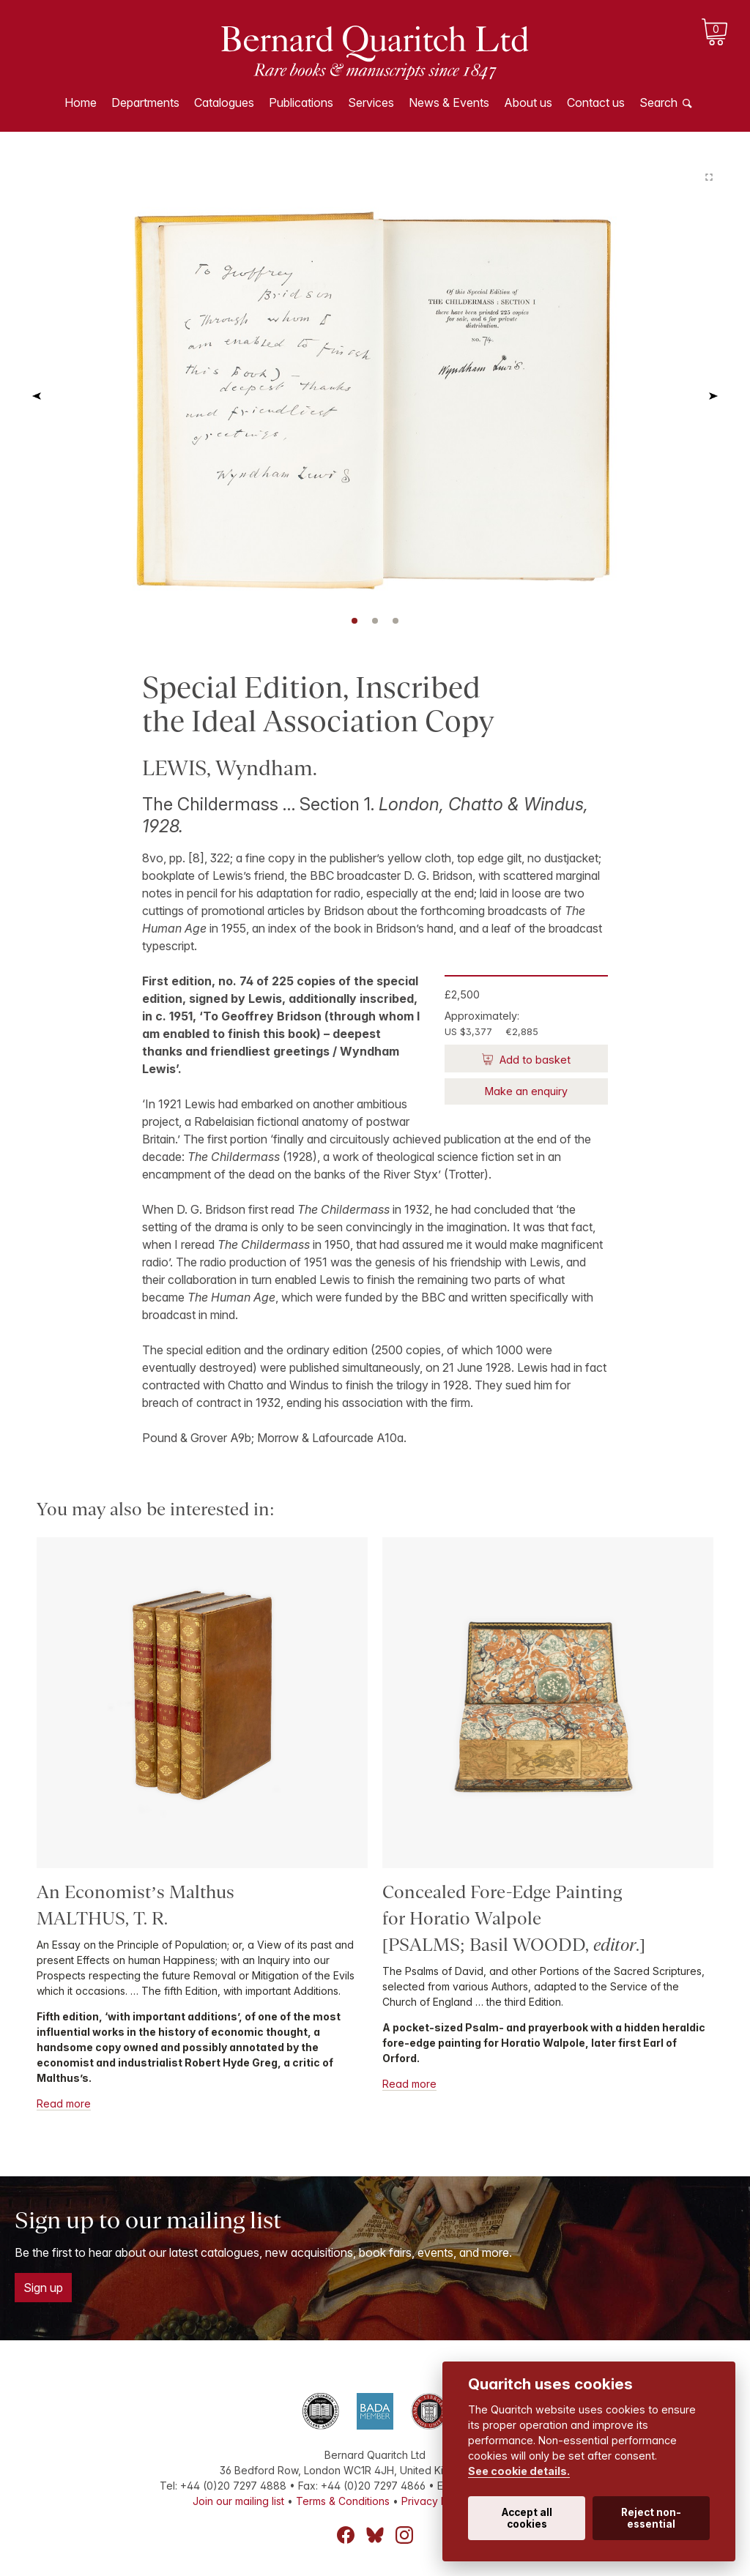 The width and height of the screenshot is (750, 2576). I want to click on Make an enquiry, so click(526, 1091).